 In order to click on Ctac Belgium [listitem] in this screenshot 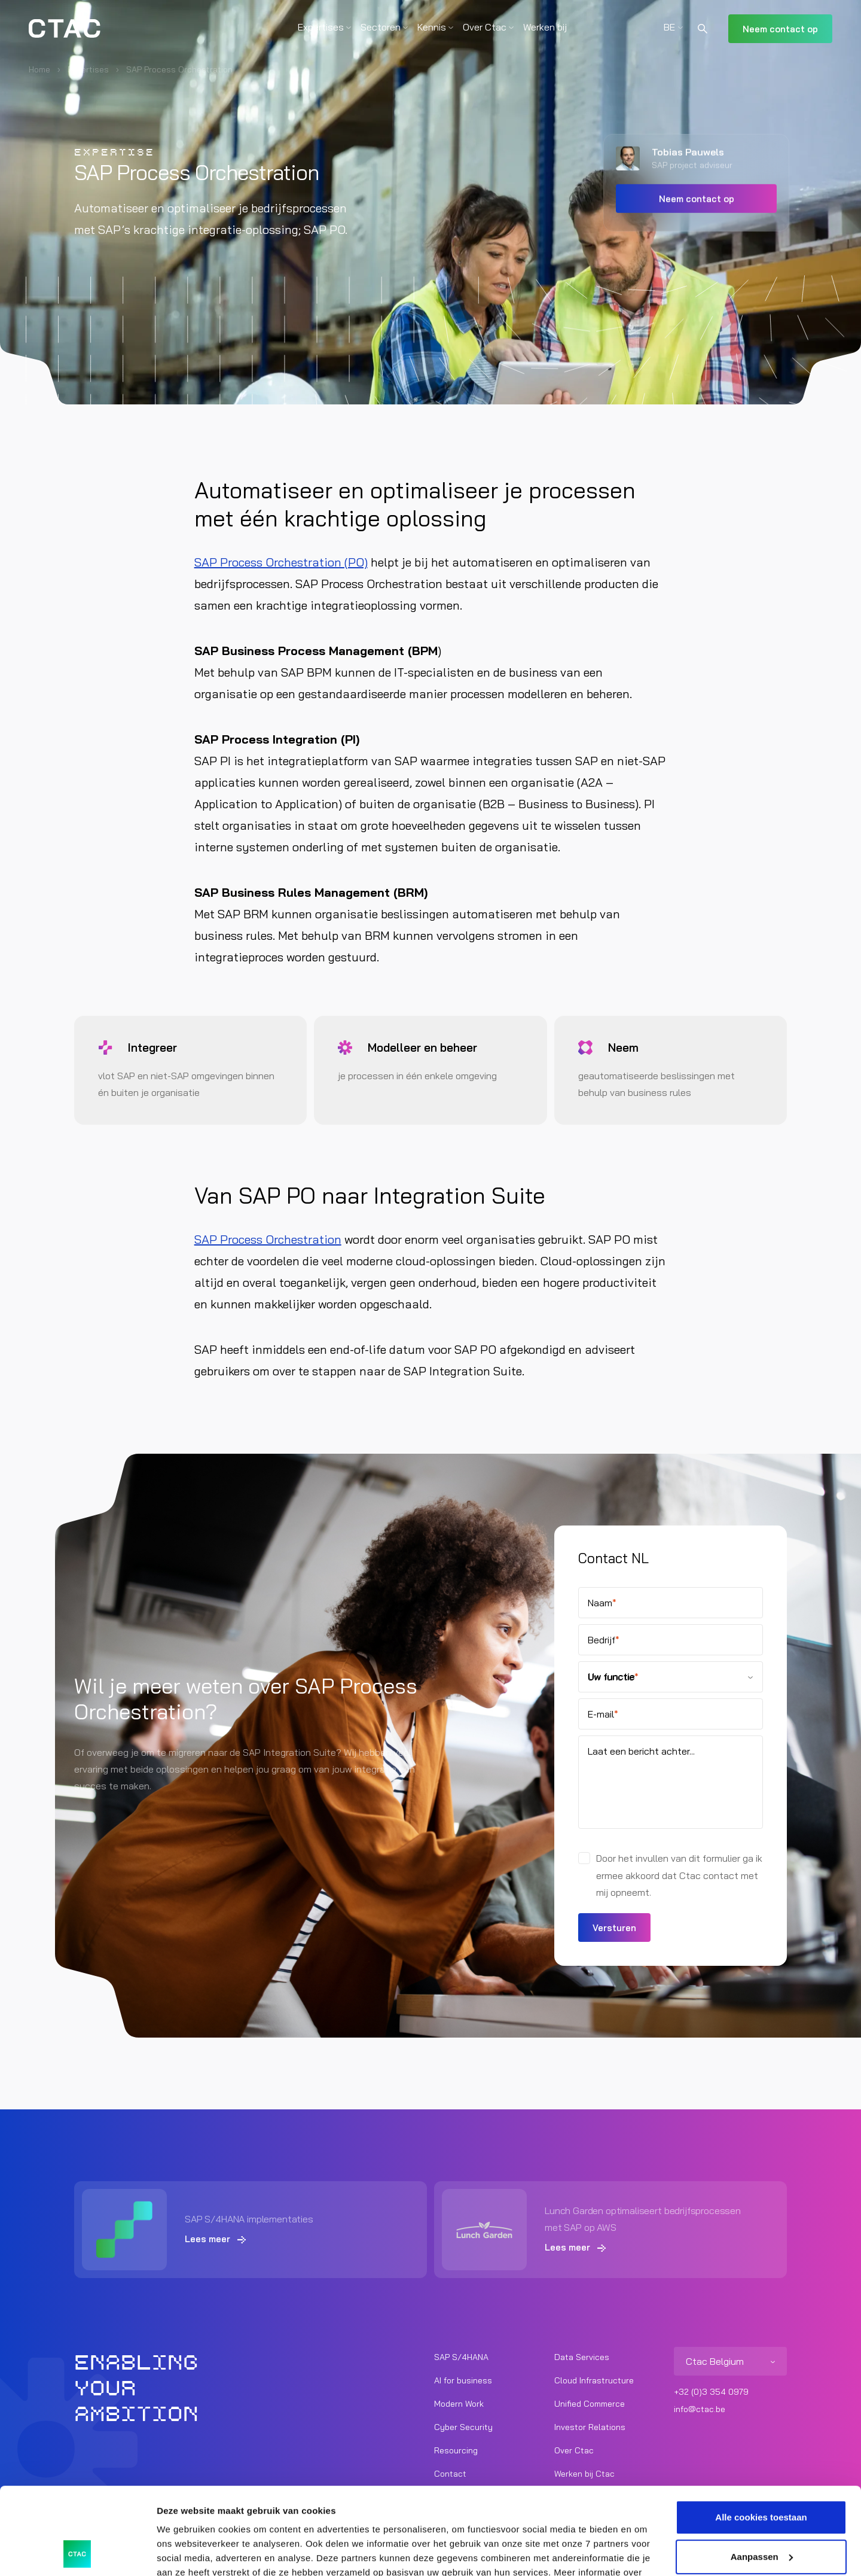, I will do `click(715, 2361)`.